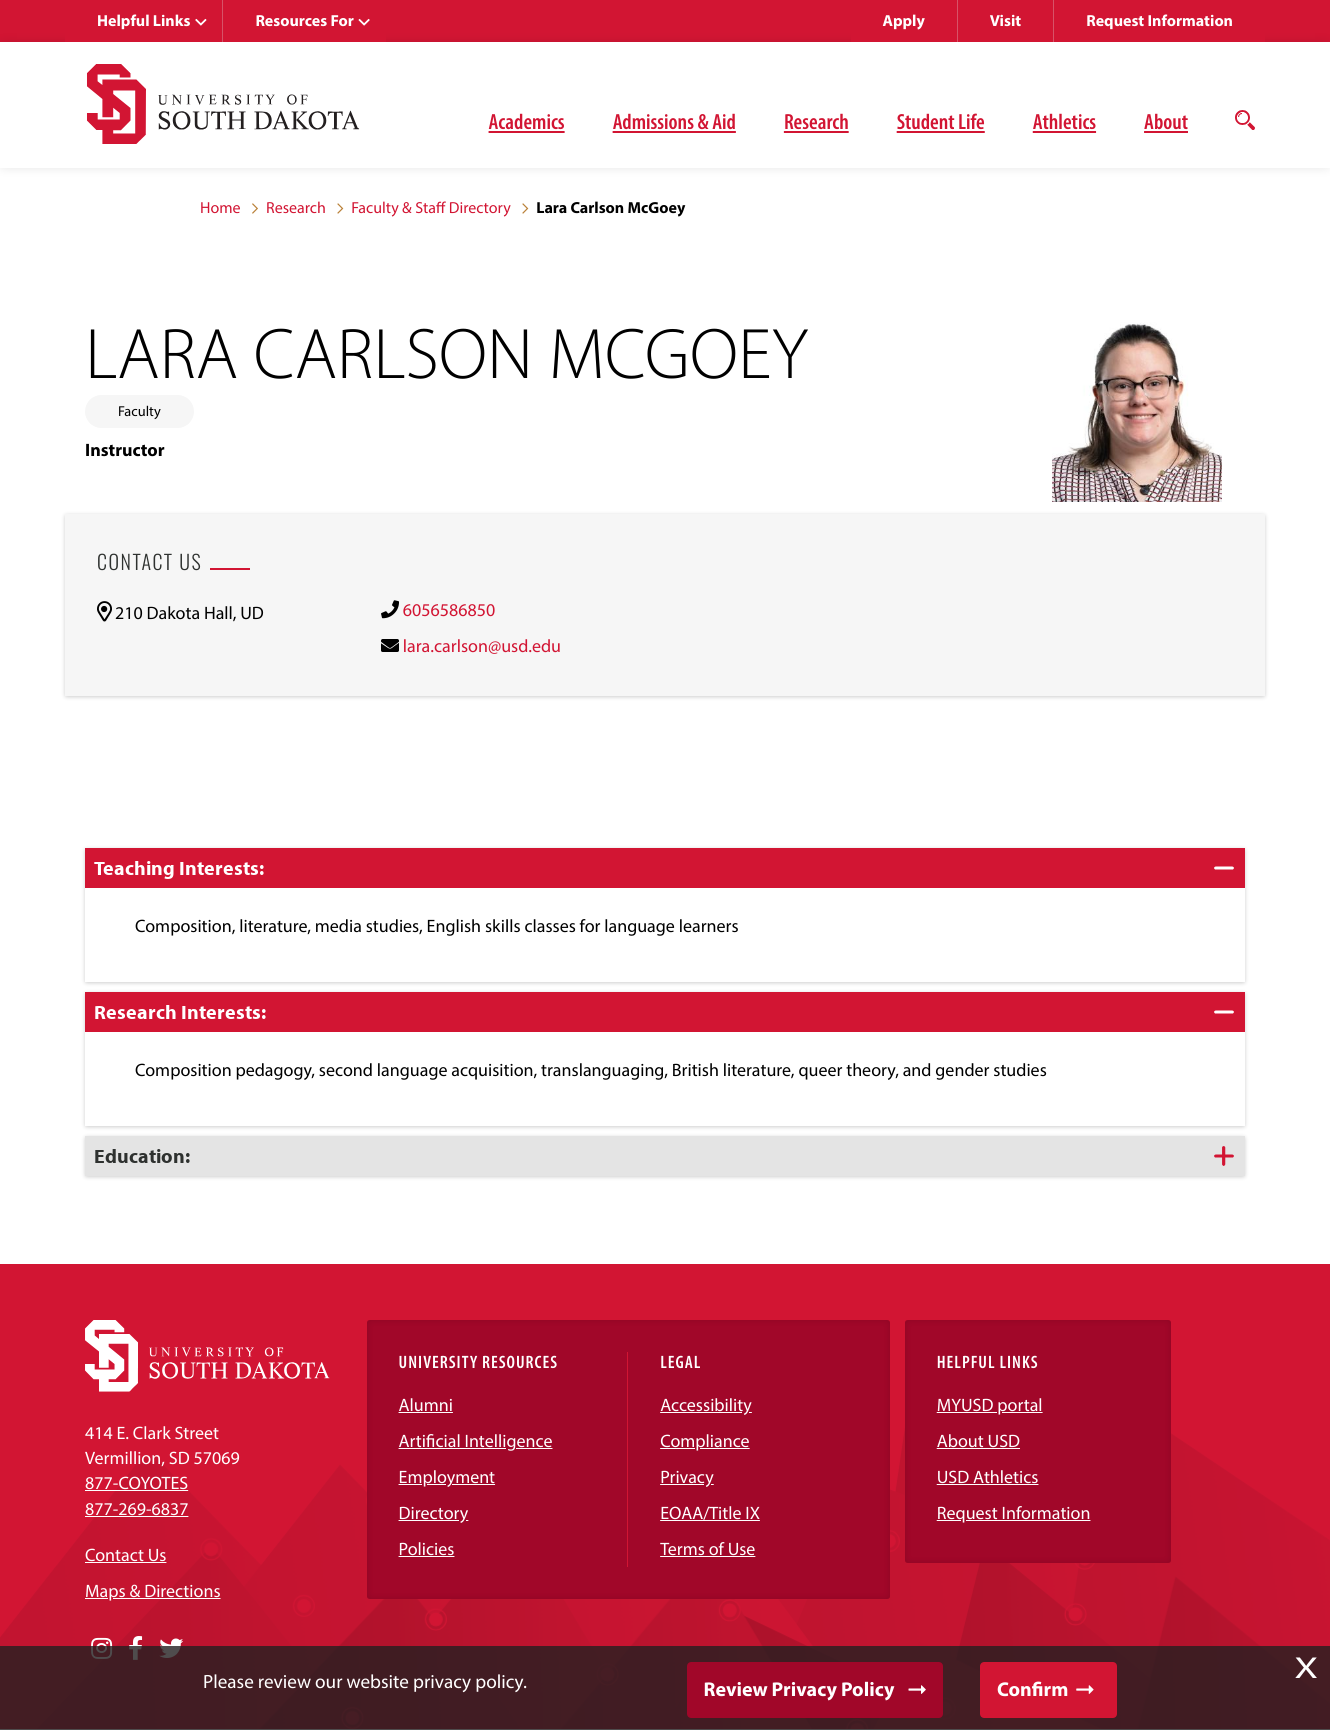 The height and width of the screenshot is (1730, 1330). What do you see at coordinates (988, 1476) in the screenshot?
I see `USD Athletics` at bounding box center [988, 1476].